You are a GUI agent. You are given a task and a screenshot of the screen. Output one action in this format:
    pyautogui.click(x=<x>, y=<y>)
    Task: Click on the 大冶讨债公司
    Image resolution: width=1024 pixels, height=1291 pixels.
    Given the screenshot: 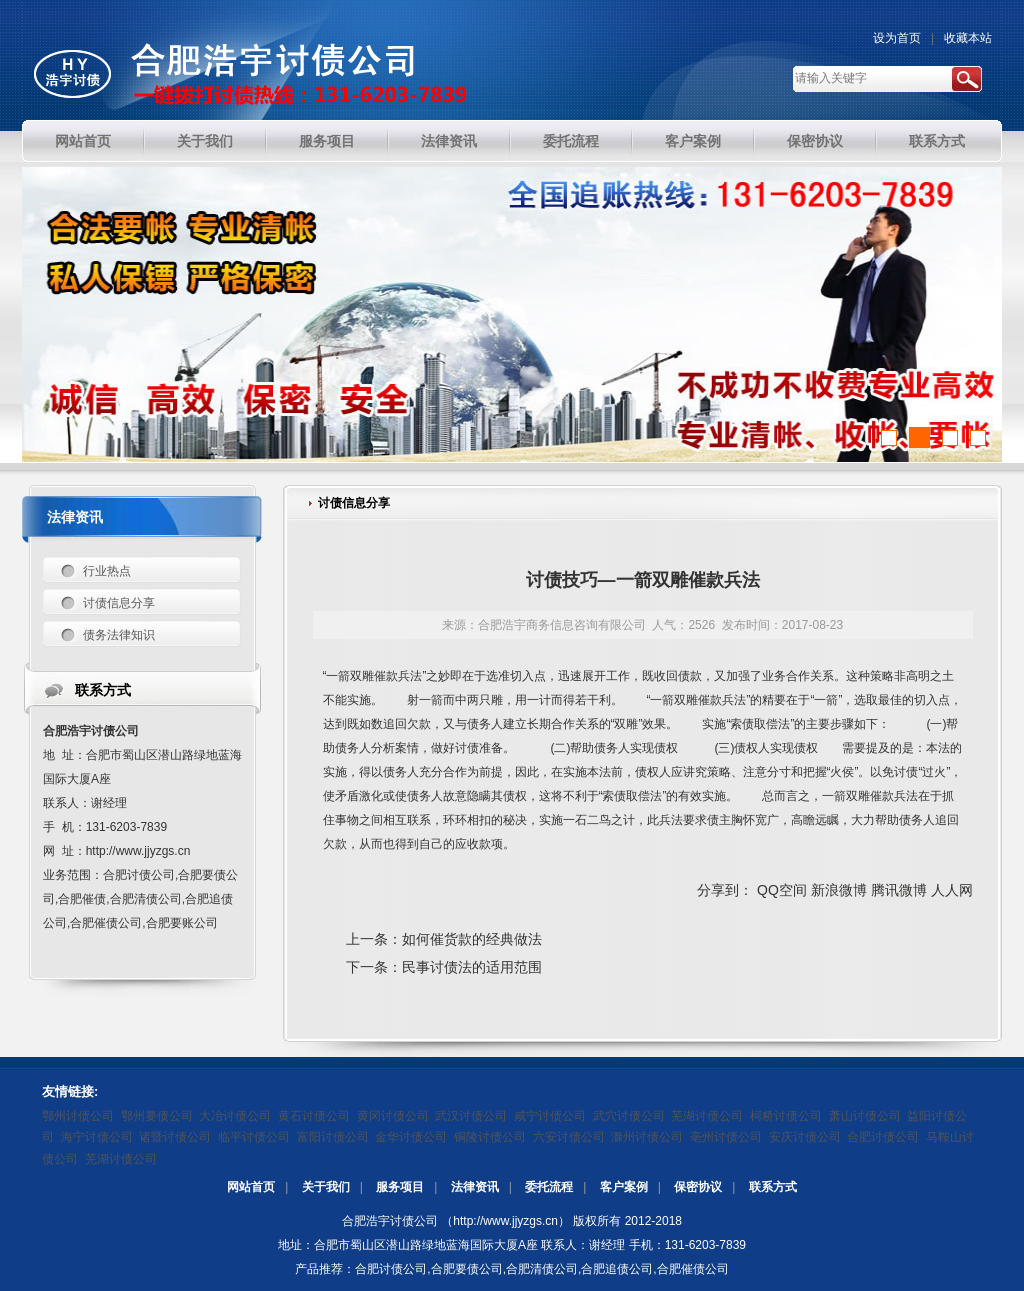 What is the action you would take?
    pyautogui.click(x=235, y=1116)
    